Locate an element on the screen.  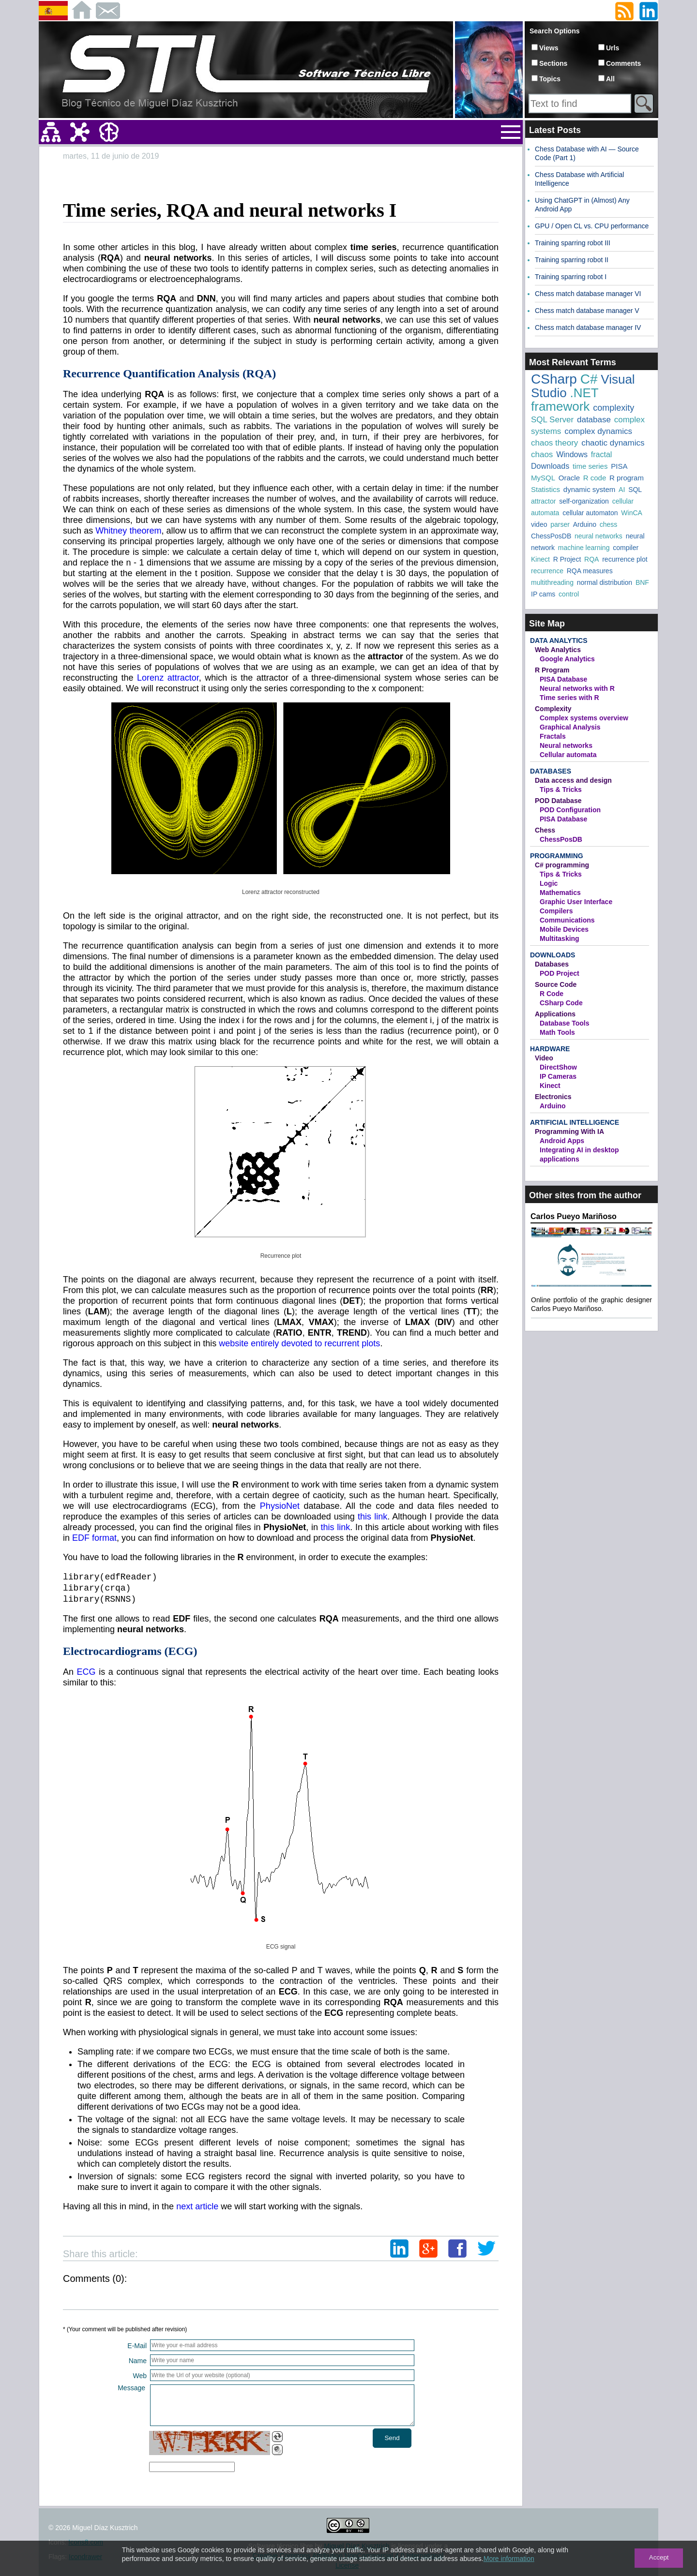
Multitasking is located at coordinates (559, 938).